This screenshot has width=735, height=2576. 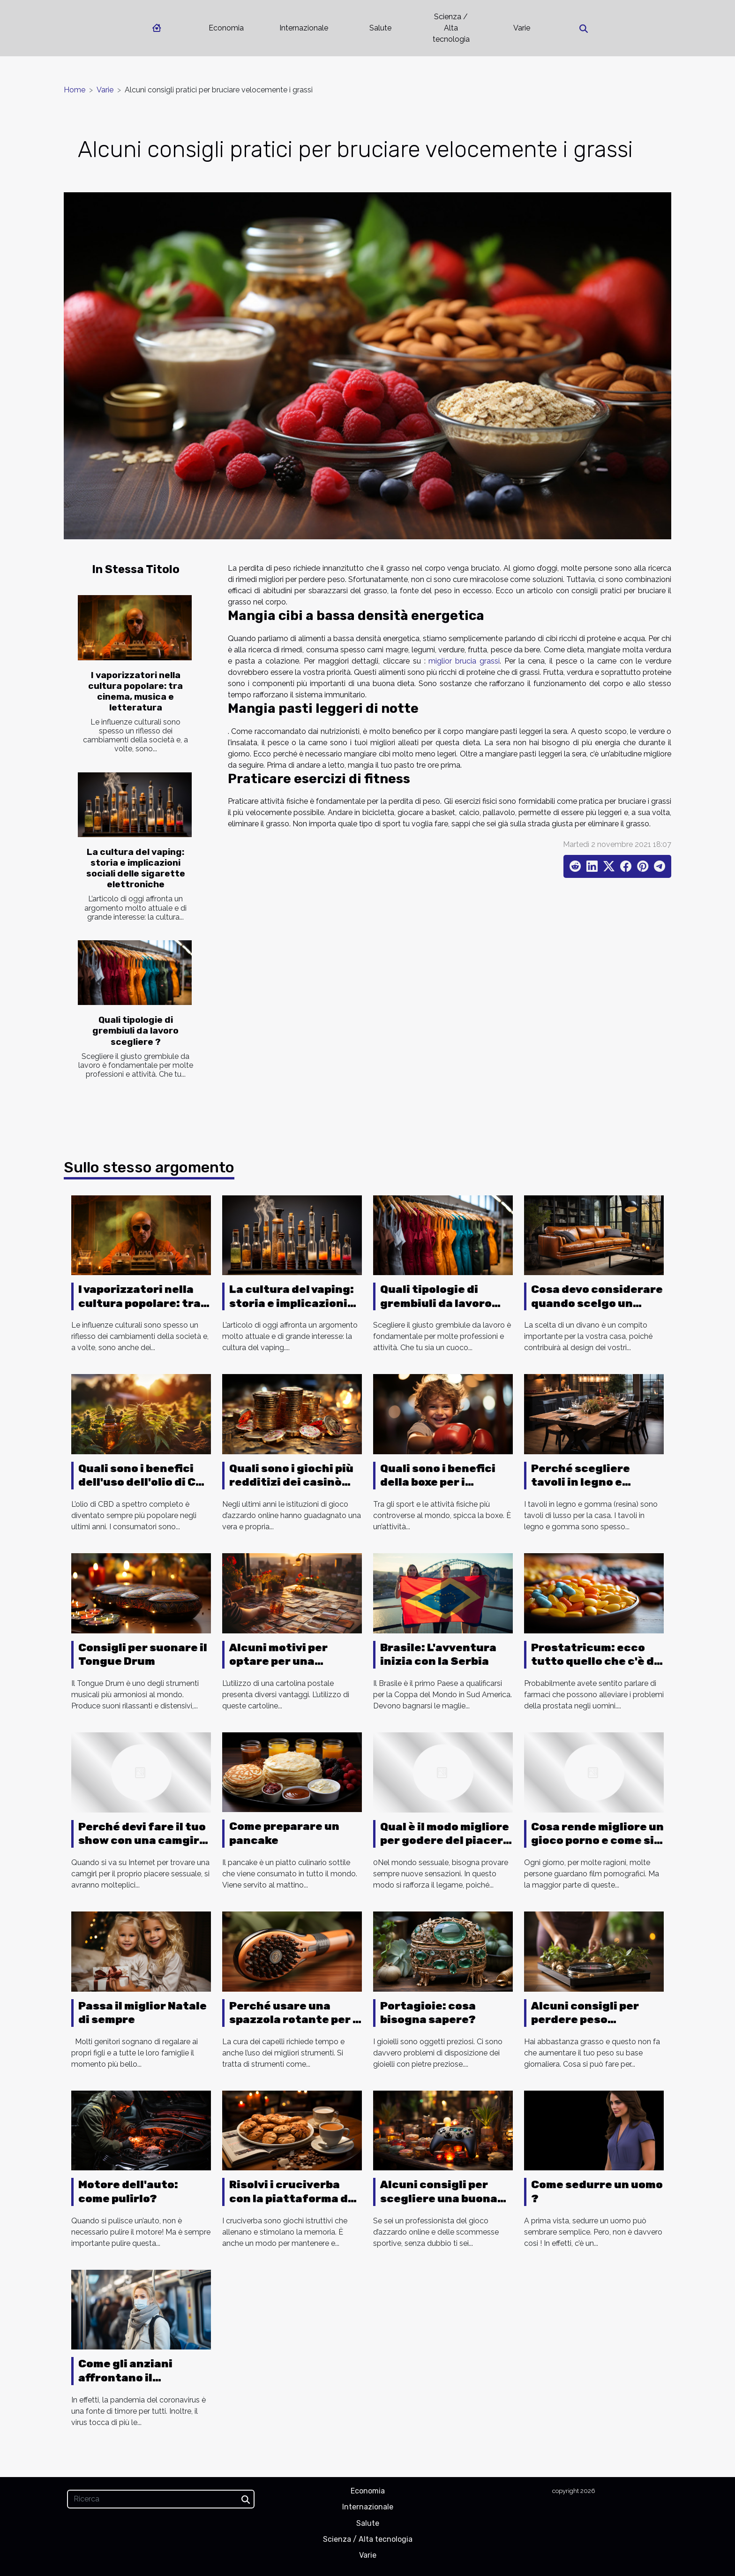 I want to click on Scienza / Alta tecnologia, so click(x=451, y=28).